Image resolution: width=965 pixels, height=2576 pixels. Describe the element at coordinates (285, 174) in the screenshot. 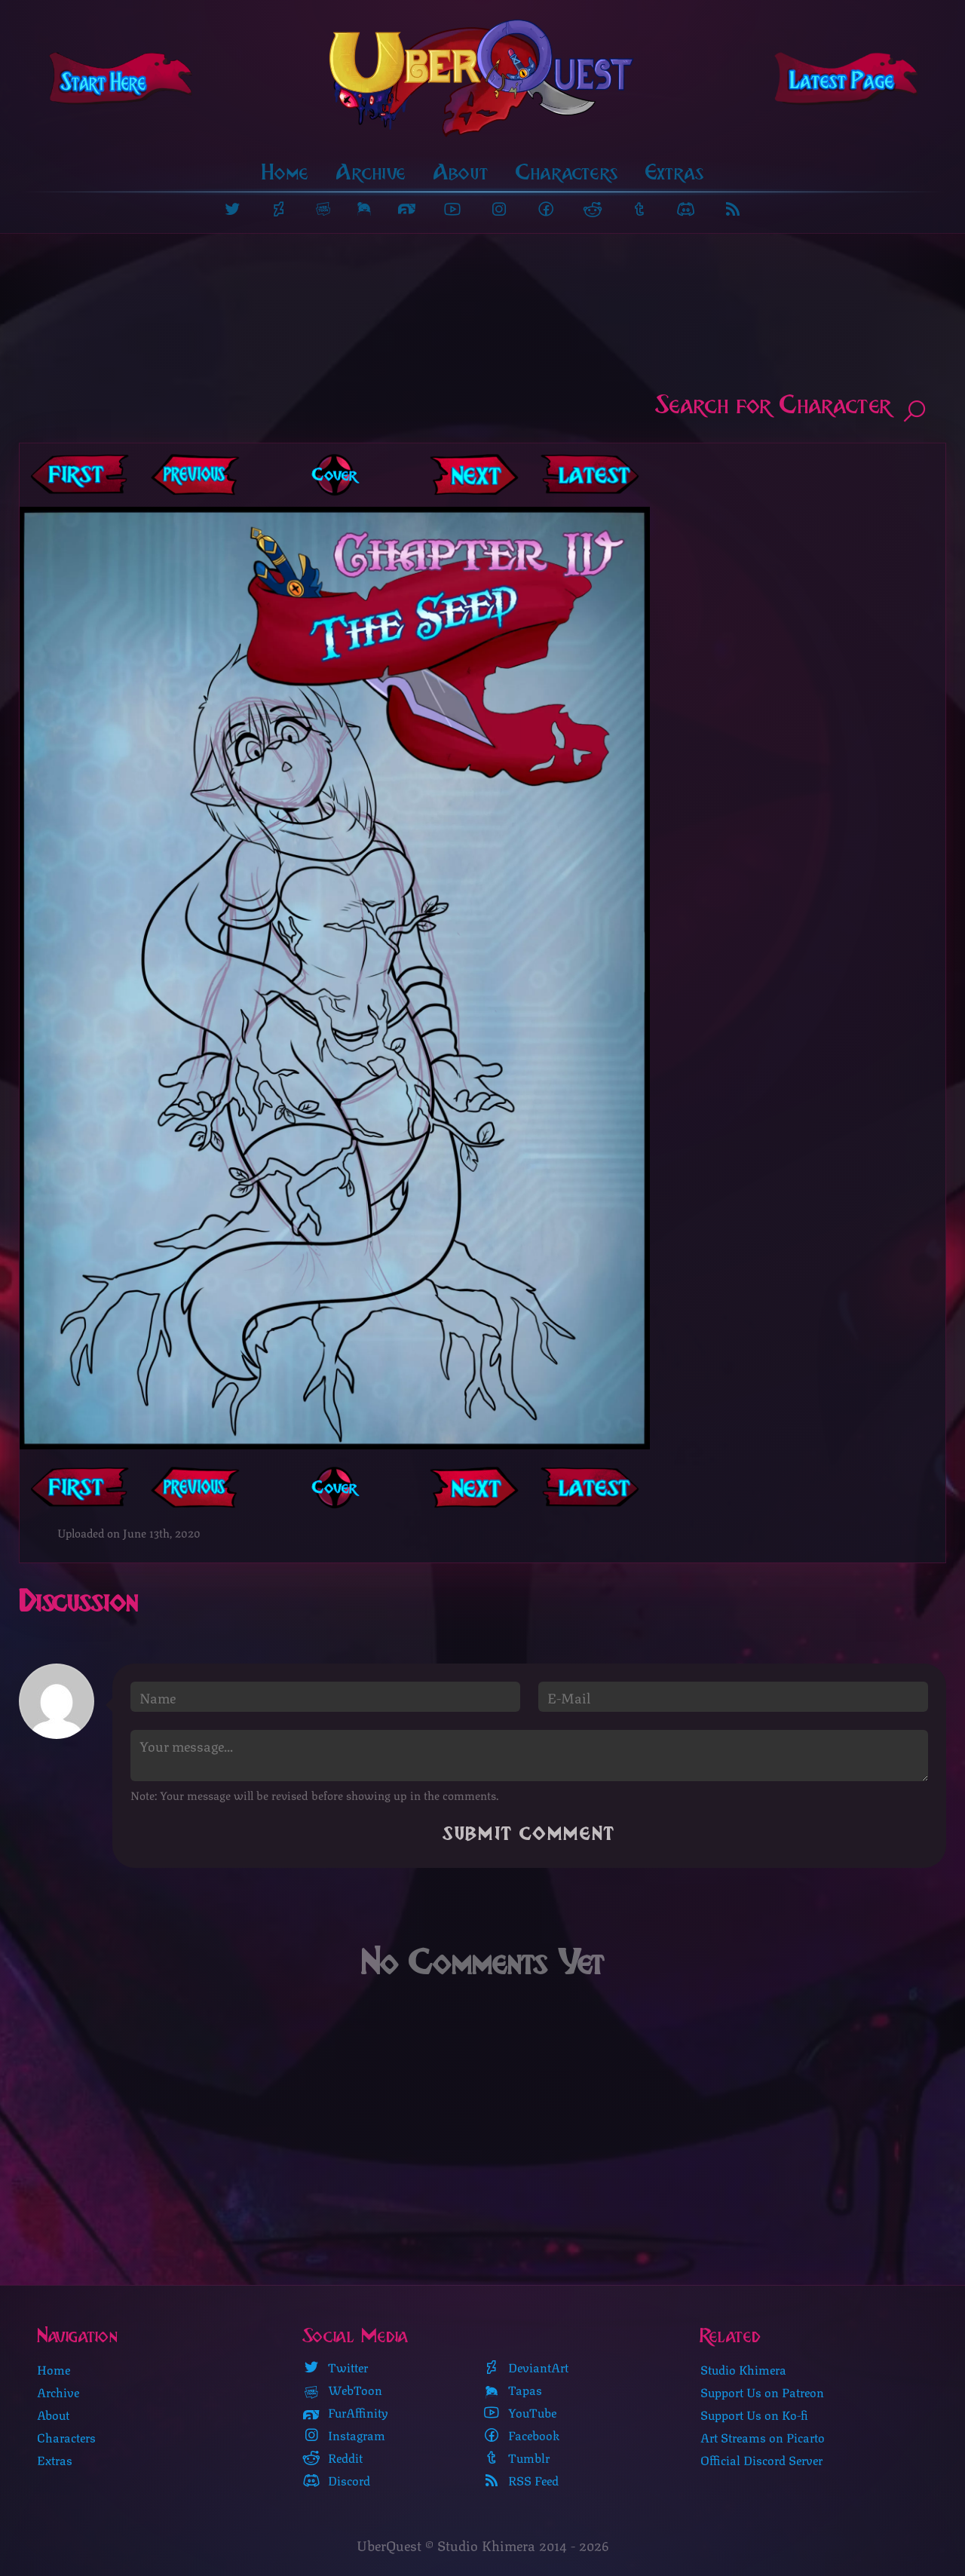

I see `Home` at that location.